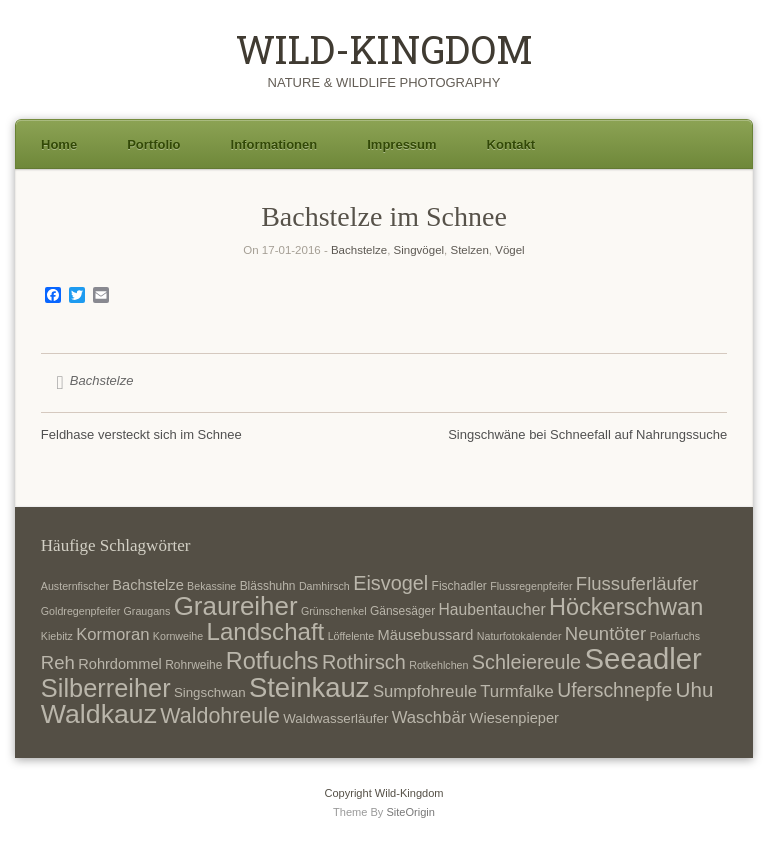 The image size is (768, 853). I want to click on Seeadler [Seeadler (35 Einträge)], so click(642, 658).